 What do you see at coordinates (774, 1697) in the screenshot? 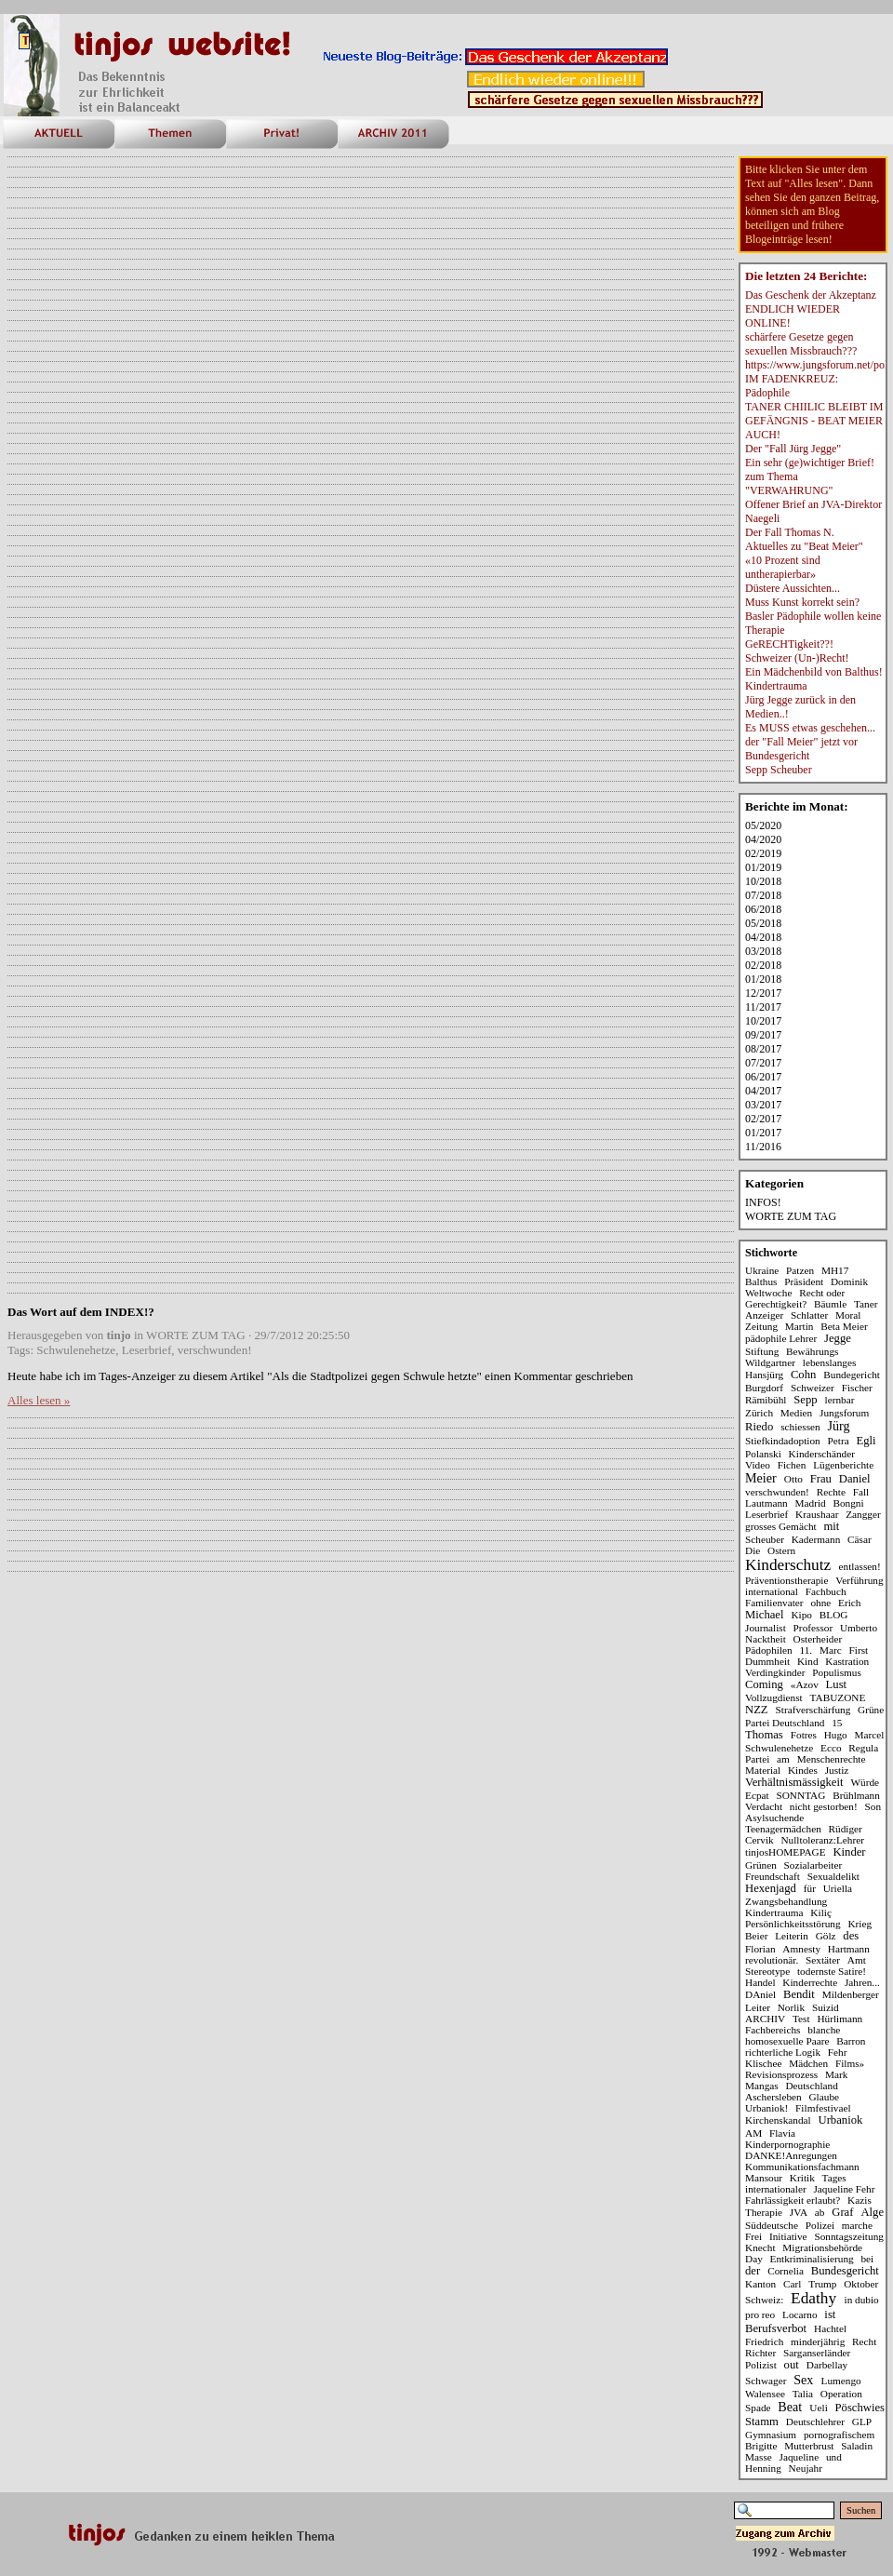
I see `Vollzugdienst` at bounding box center [774, 1697].